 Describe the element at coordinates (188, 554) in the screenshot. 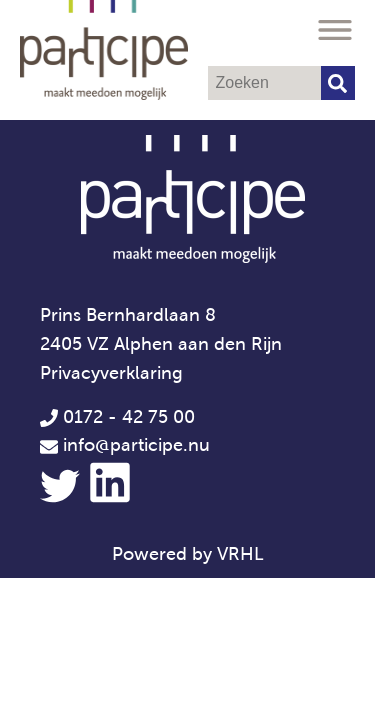

I see `Powered by VRHL` at that location.